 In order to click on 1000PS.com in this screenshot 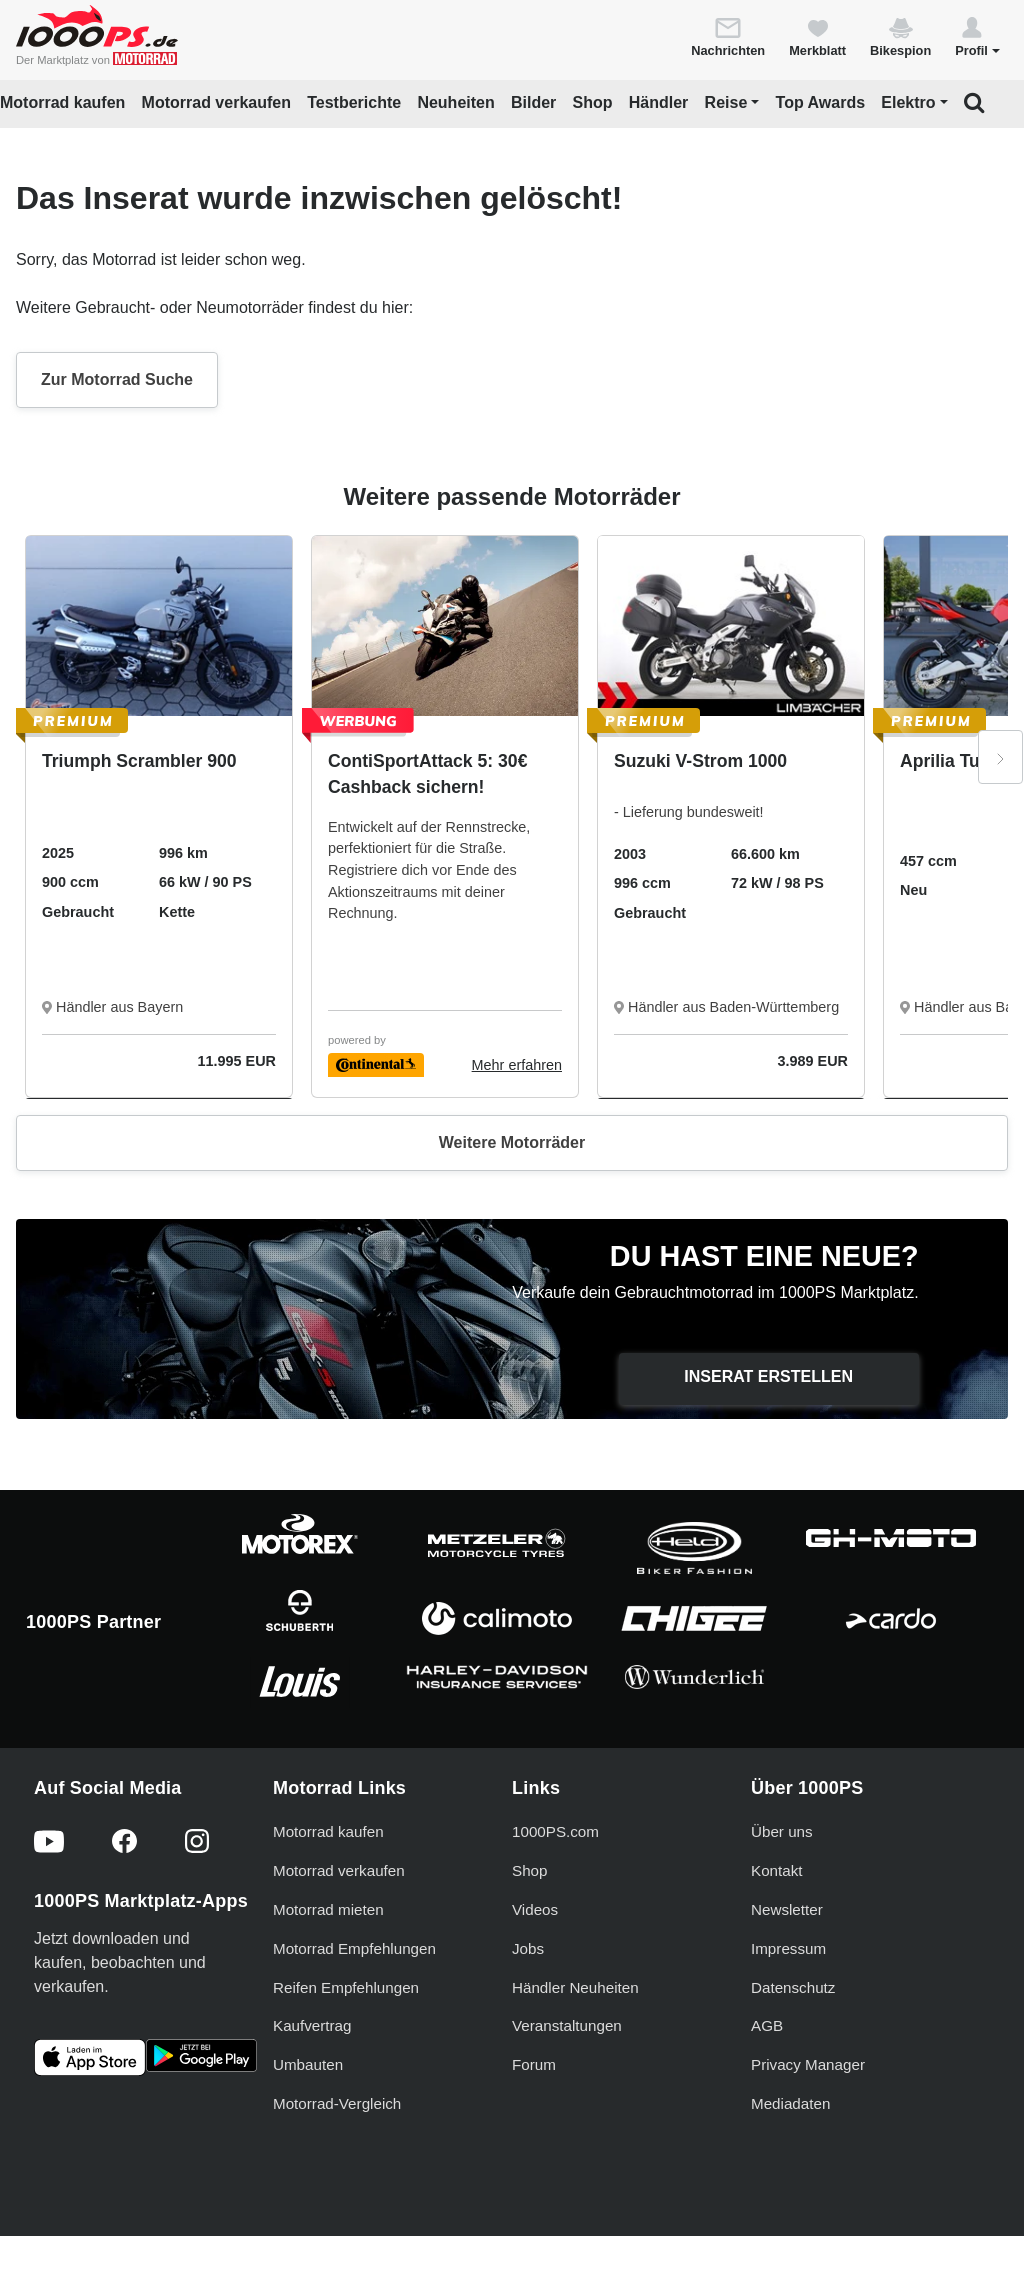, I will do `click(555, 1831)`.